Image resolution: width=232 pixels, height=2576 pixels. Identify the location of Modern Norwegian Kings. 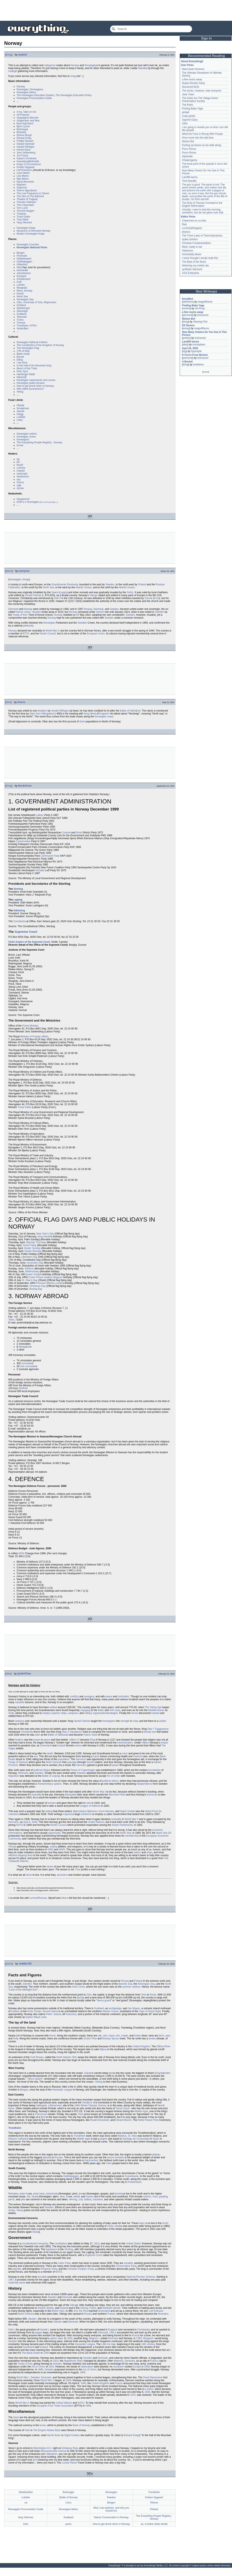
(31, 233).